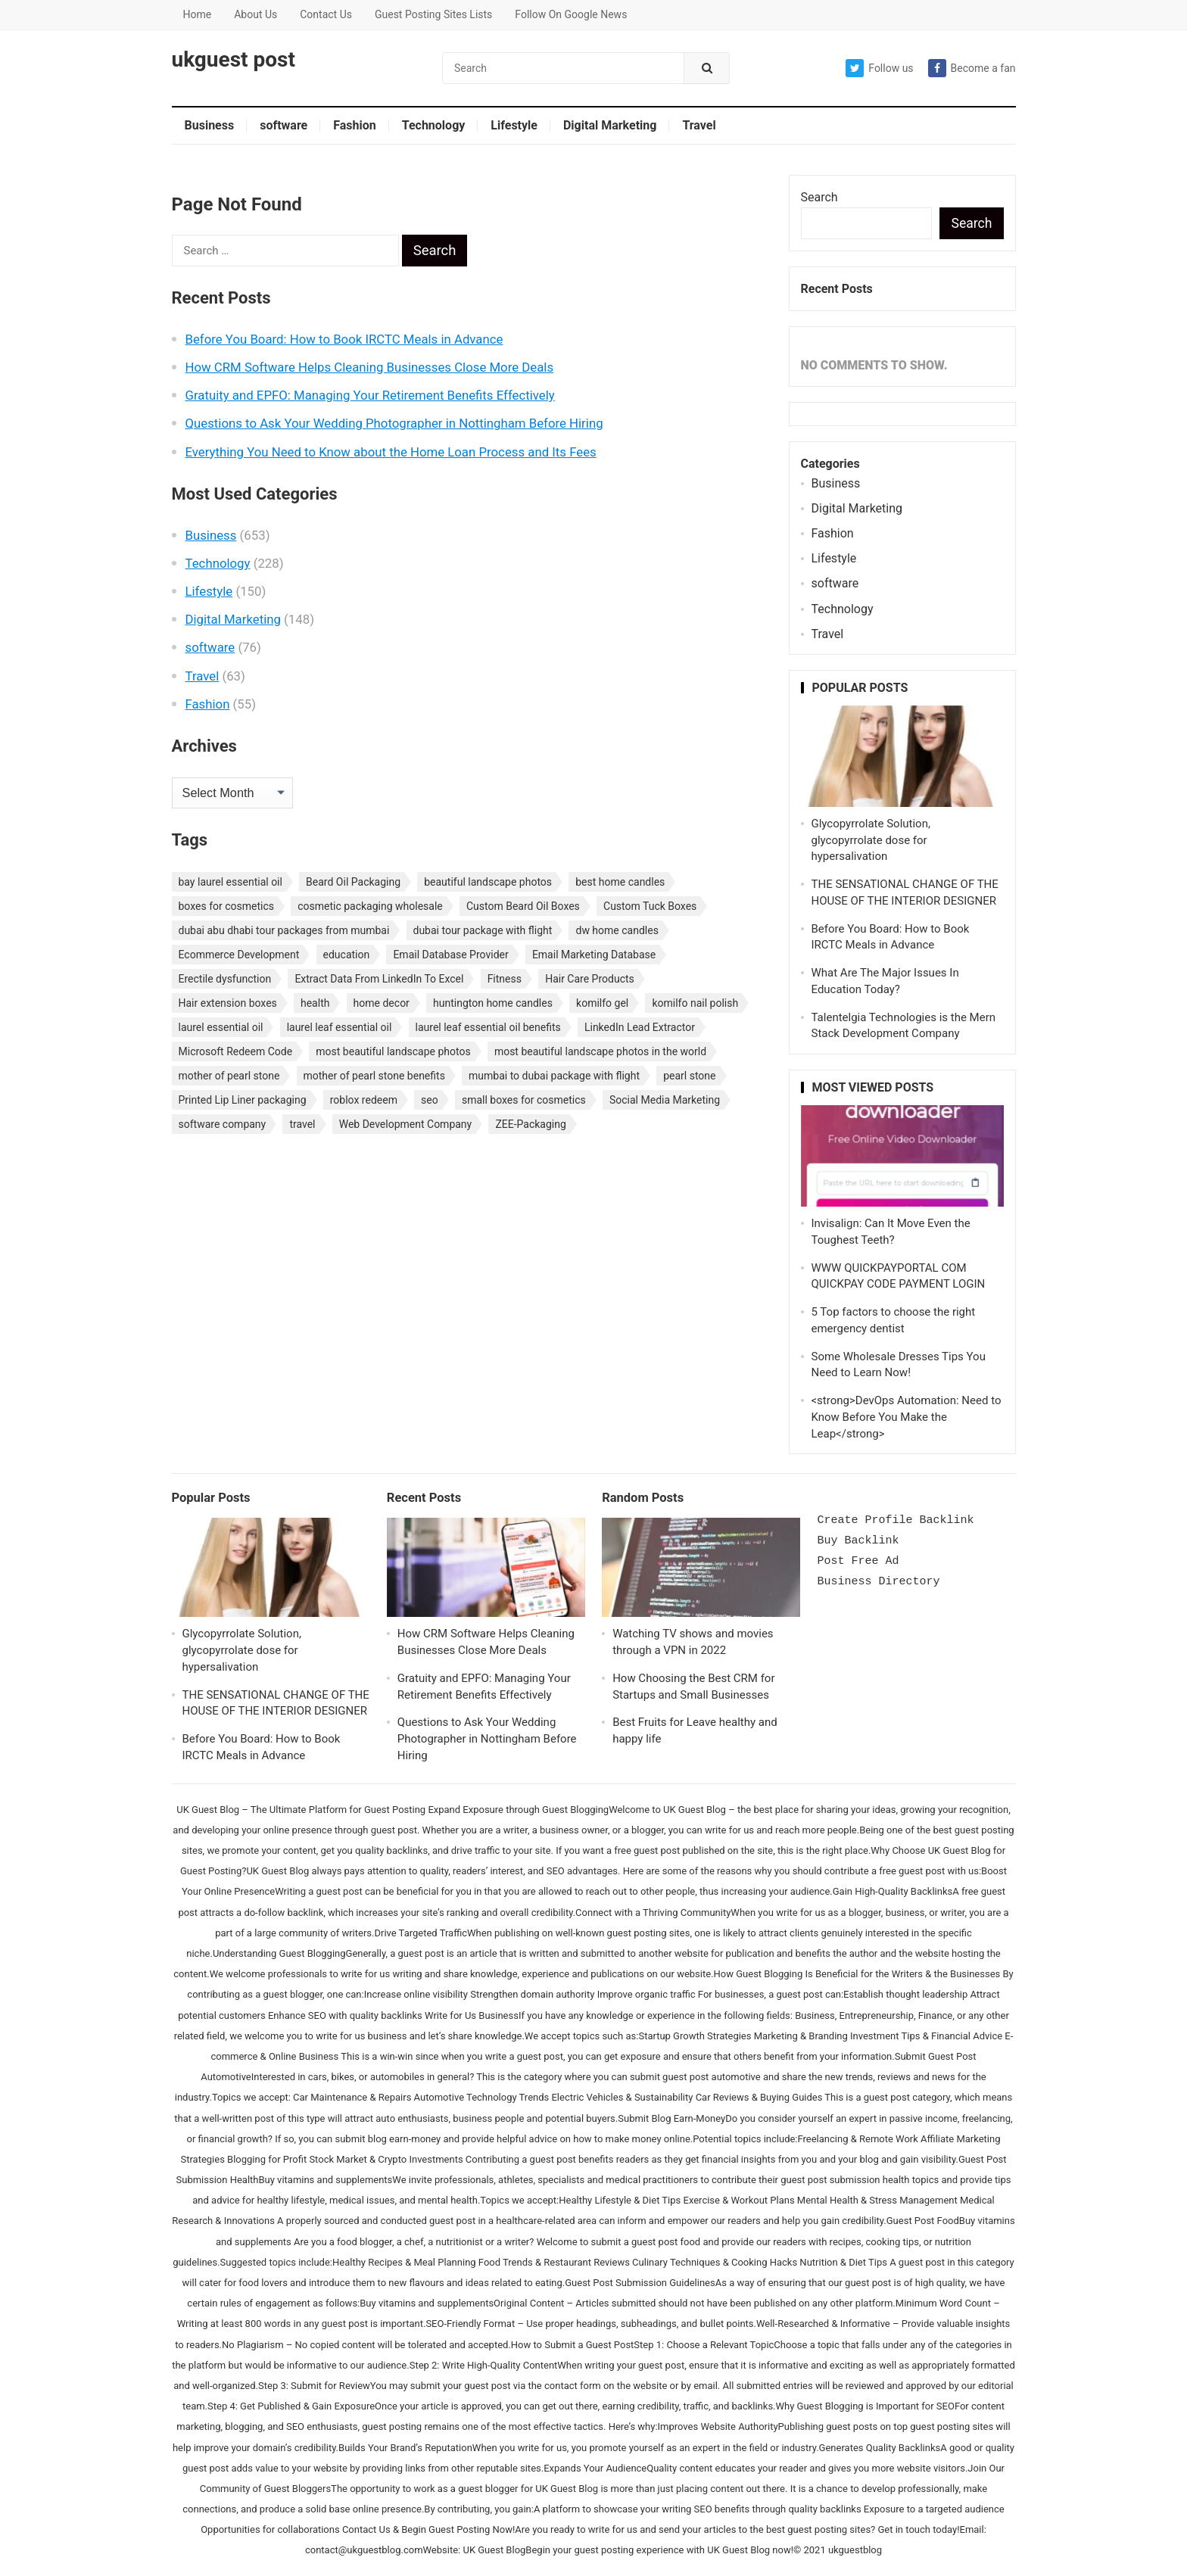  What do you see at coordinates (344, 339) in the screenshot?
I see `Before You Board: How to Book IRCTC Meals in Advance` at bounding box center [344, 339].